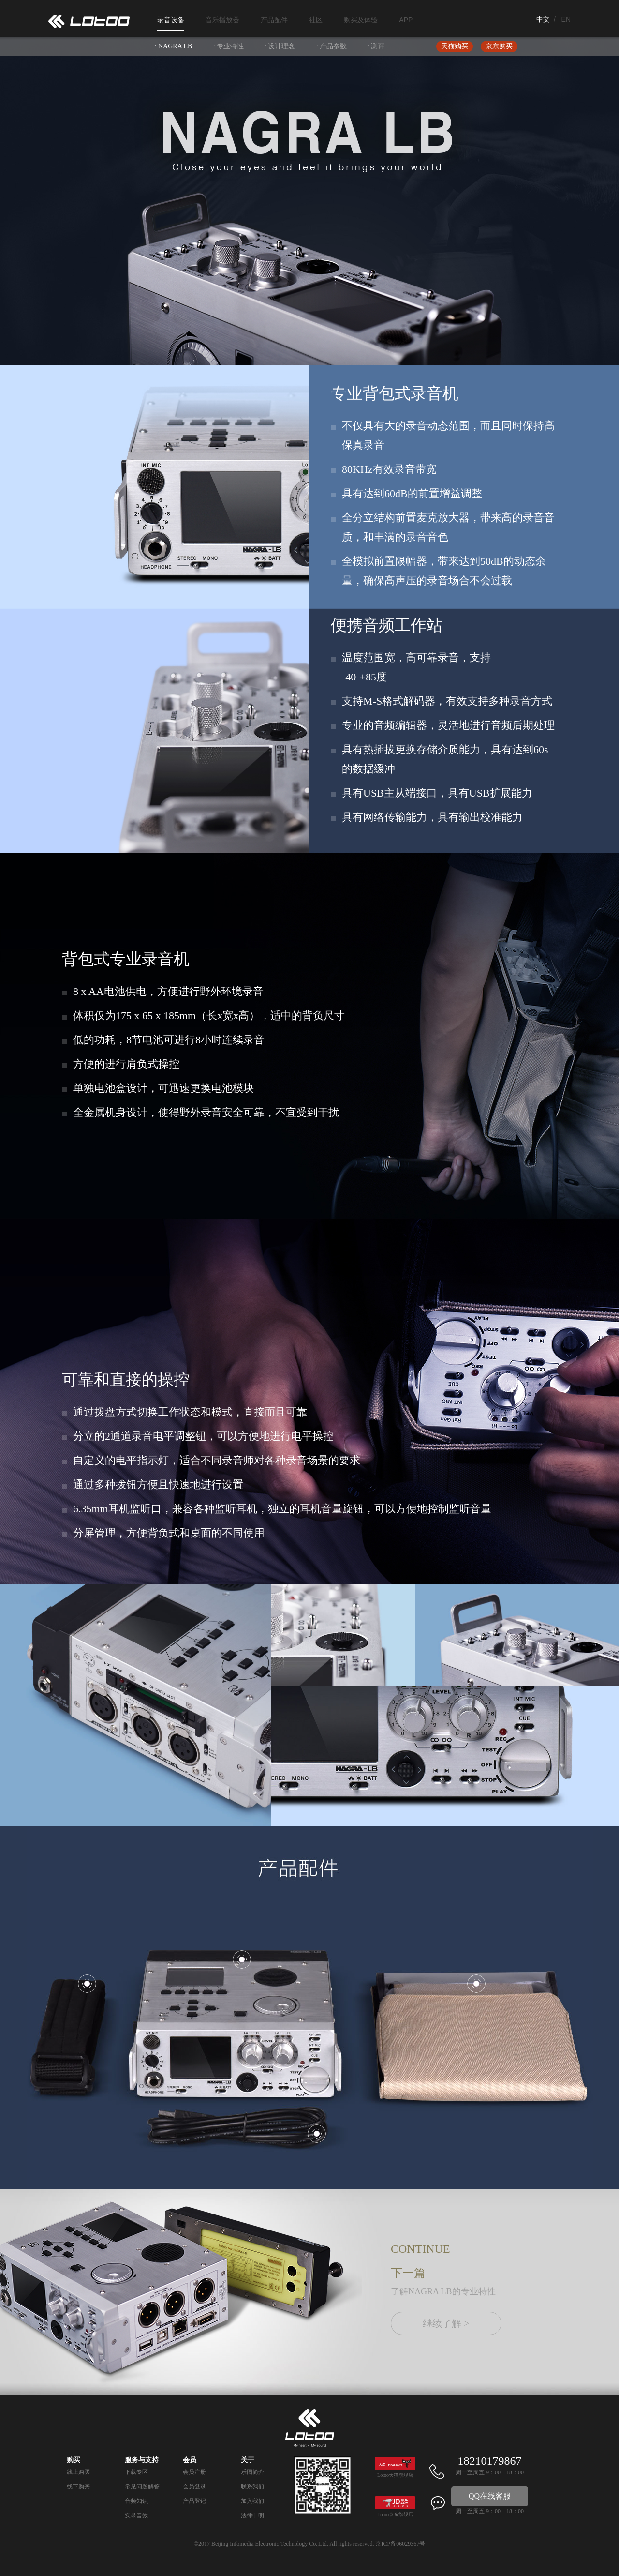 This screenshot has width=619, height=2576. What do you see at coordinates (194, 2486) in the screenshot?
I see `会员登录` at bounding box center [194, 2486].